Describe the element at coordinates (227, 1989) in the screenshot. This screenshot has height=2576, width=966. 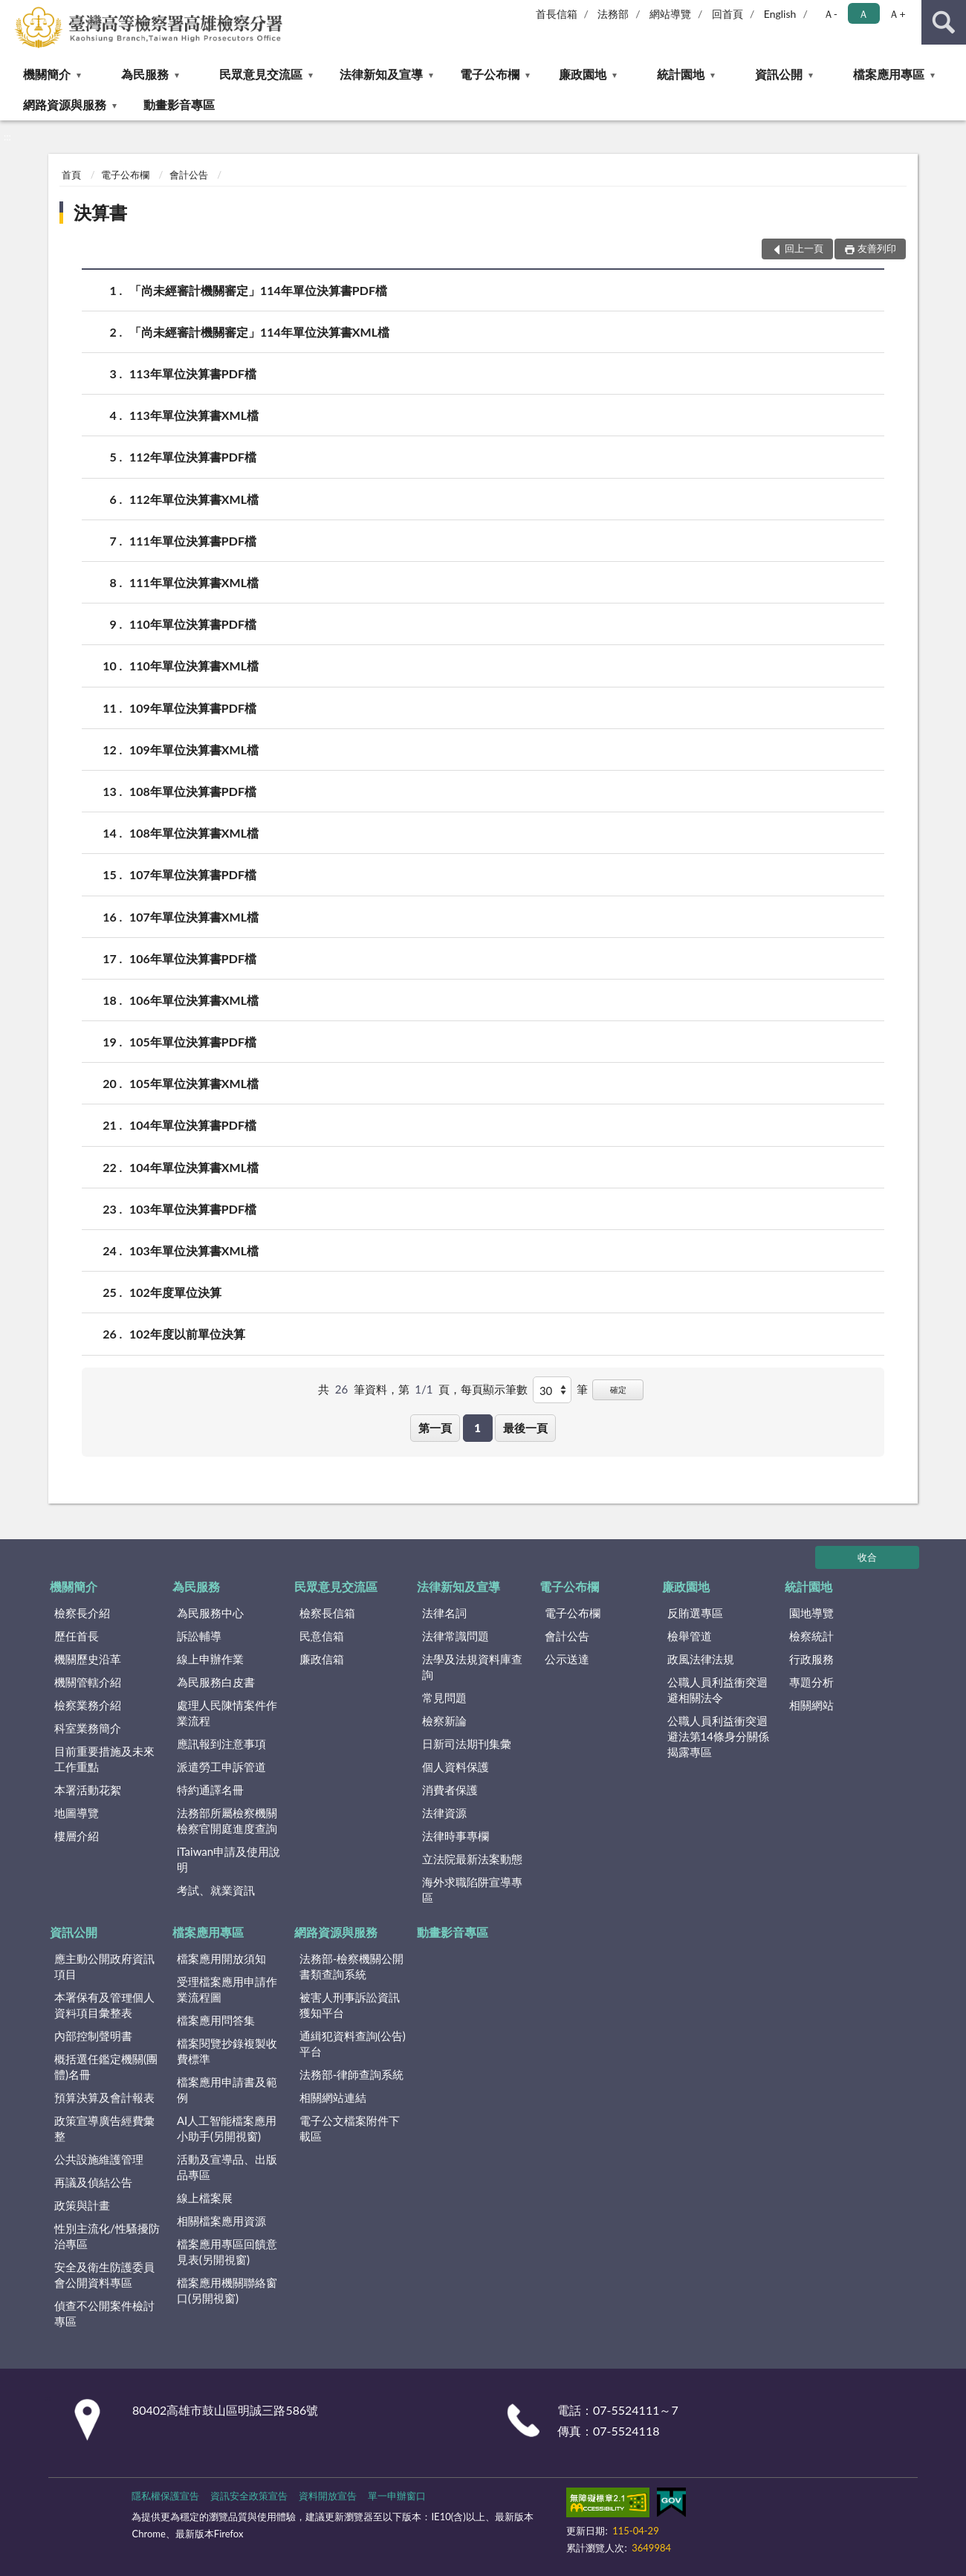
I see `受理檔案應用申請作業流程圖` at that location.